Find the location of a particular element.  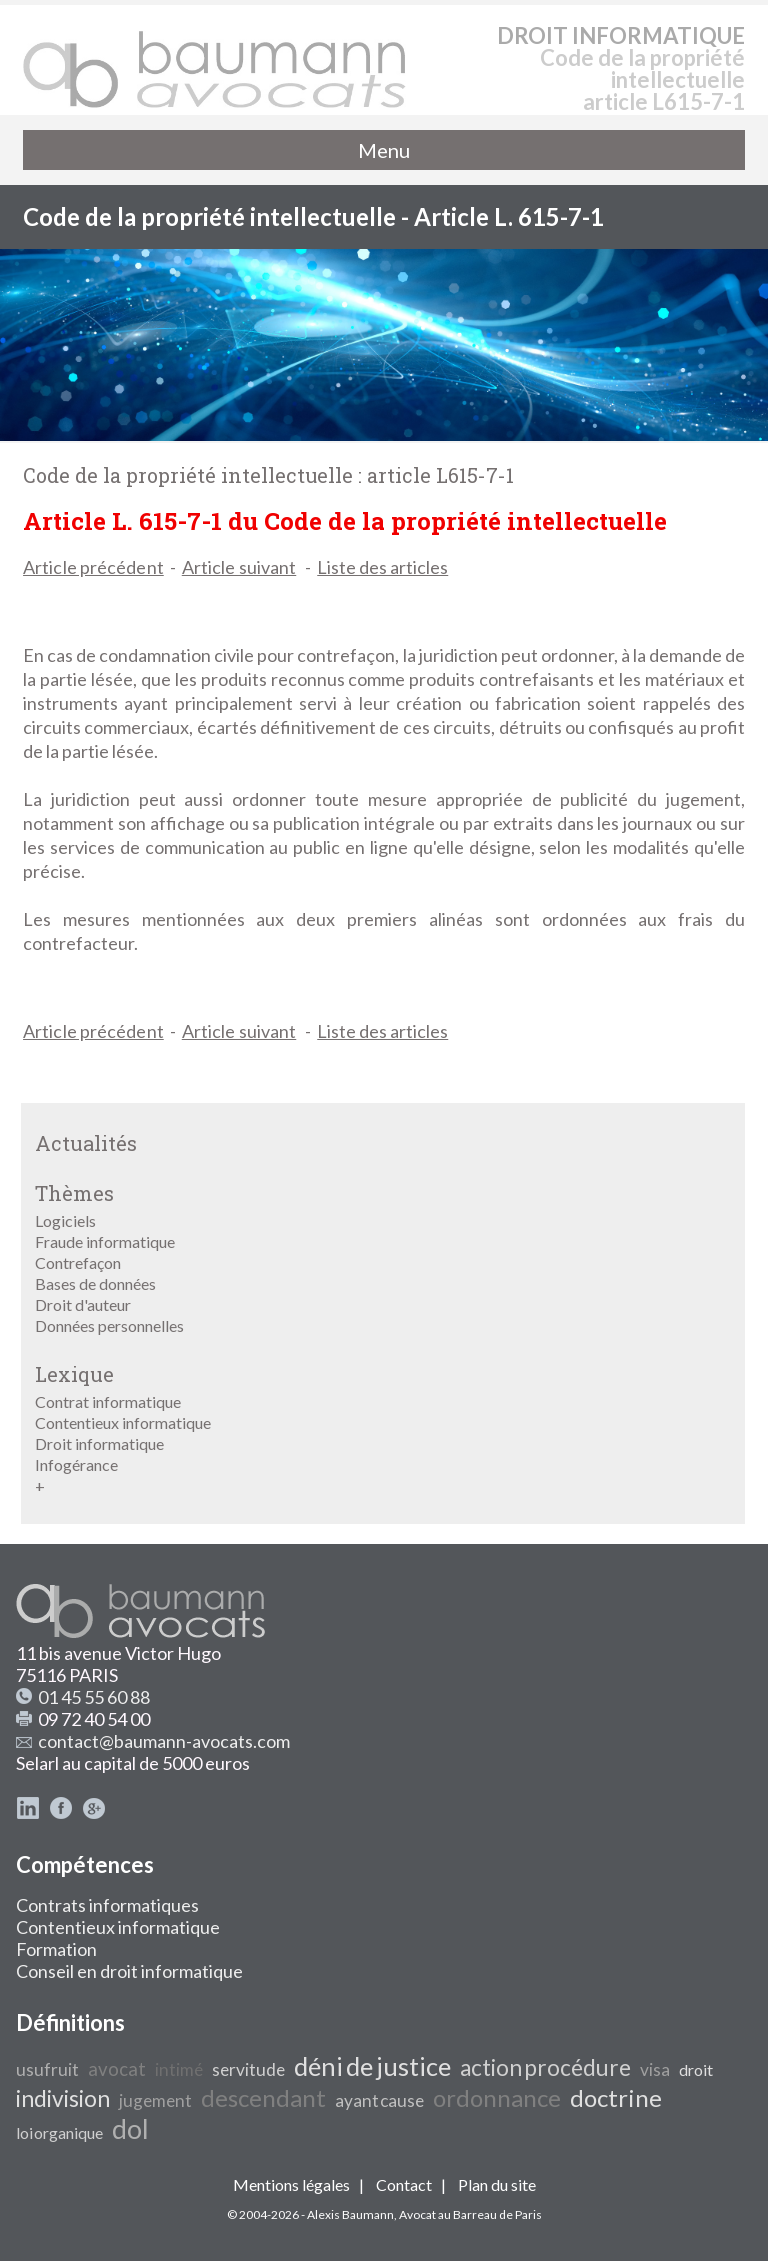

dol is located at coordinates (130, 2129).